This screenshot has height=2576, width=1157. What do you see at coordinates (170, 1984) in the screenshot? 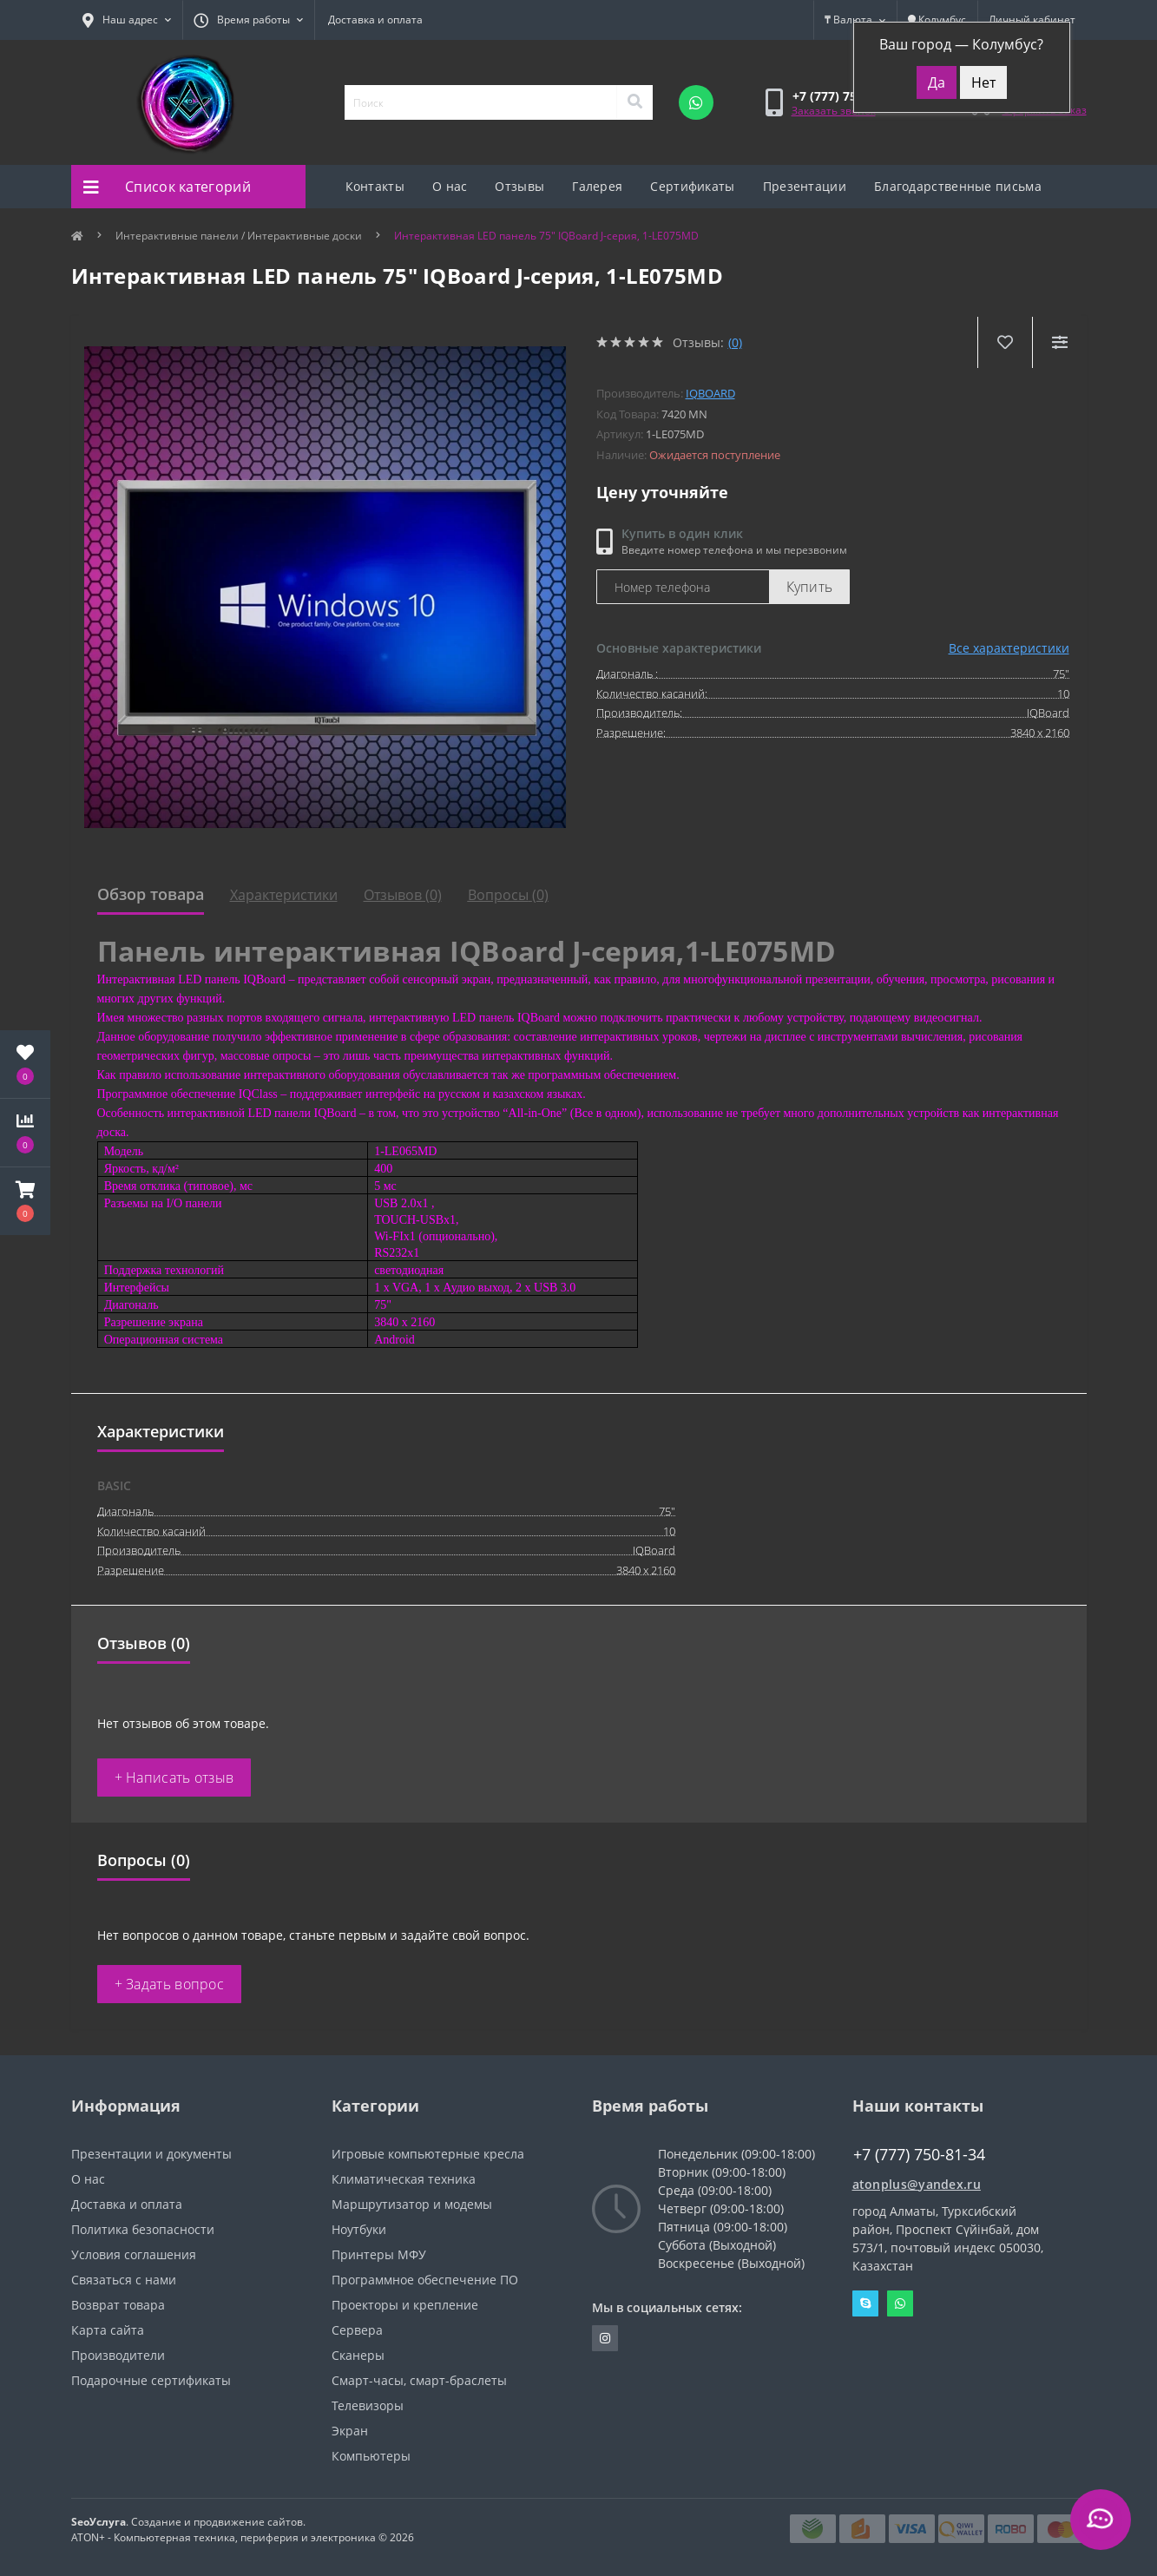
I see `+ Задать вопрос` at bounding box center [170, 1984].